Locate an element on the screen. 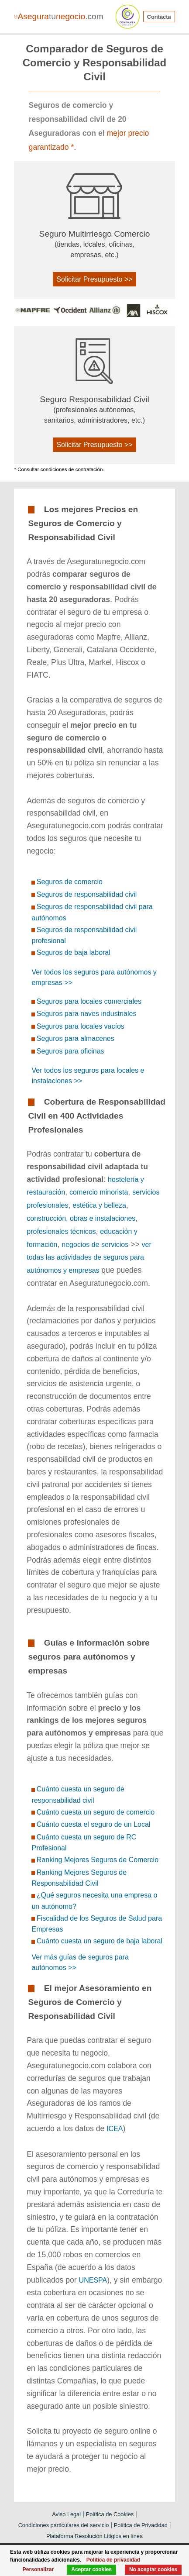 The height and width of the screenshot is (2576, 189). Seguros de comercio is located at coordinates (70, 881).